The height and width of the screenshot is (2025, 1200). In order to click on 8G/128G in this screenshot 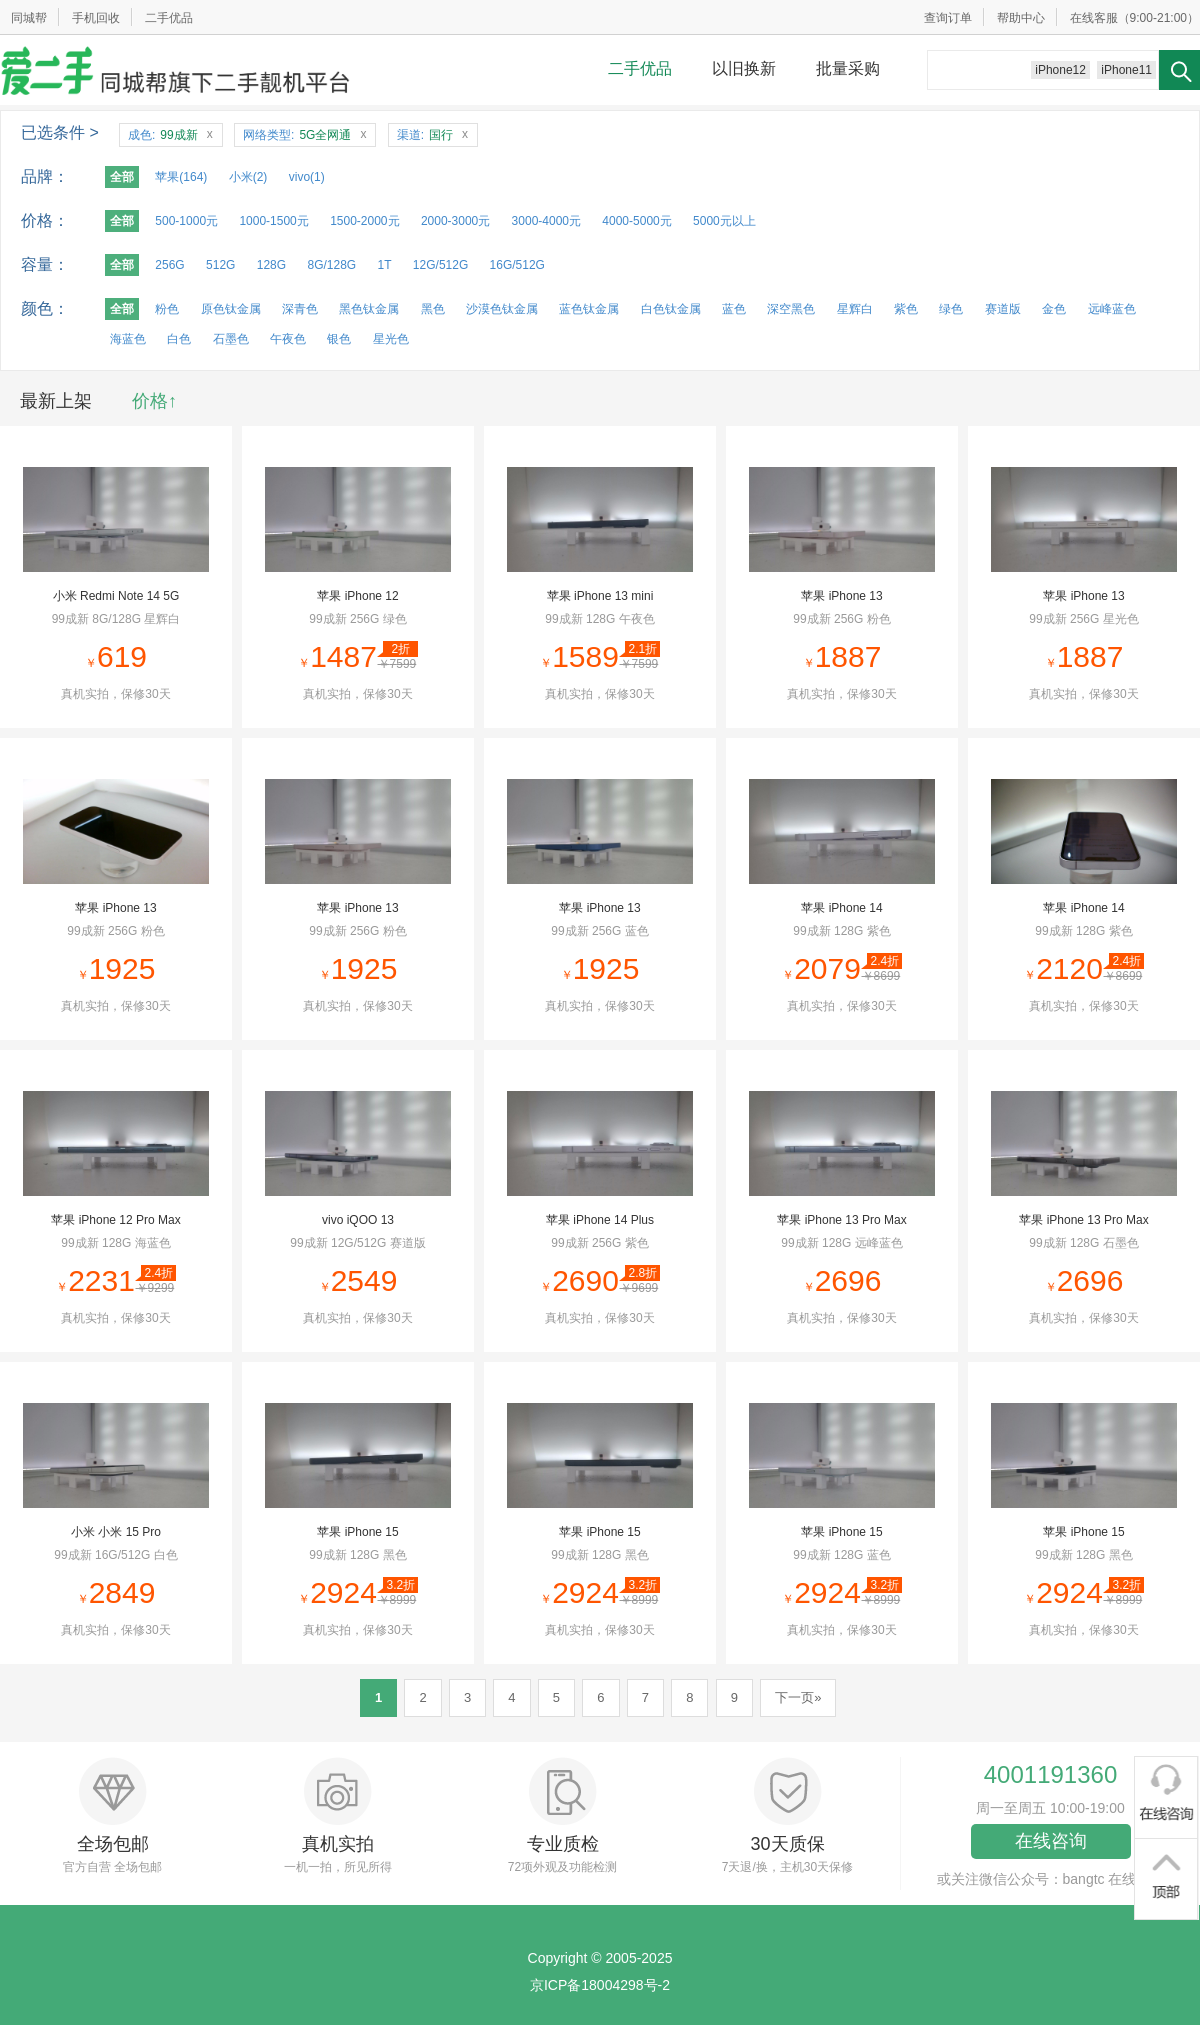, I will do `click(331, 265)`.